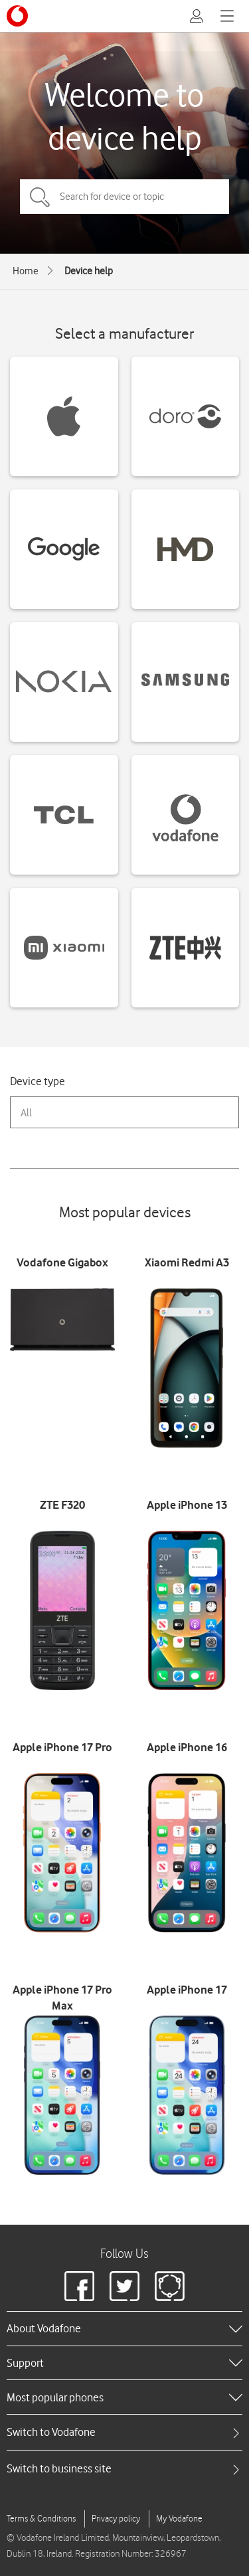 This screenshot has width=249, height=2576. I want to click on All [combobox], so click(26, 1112).